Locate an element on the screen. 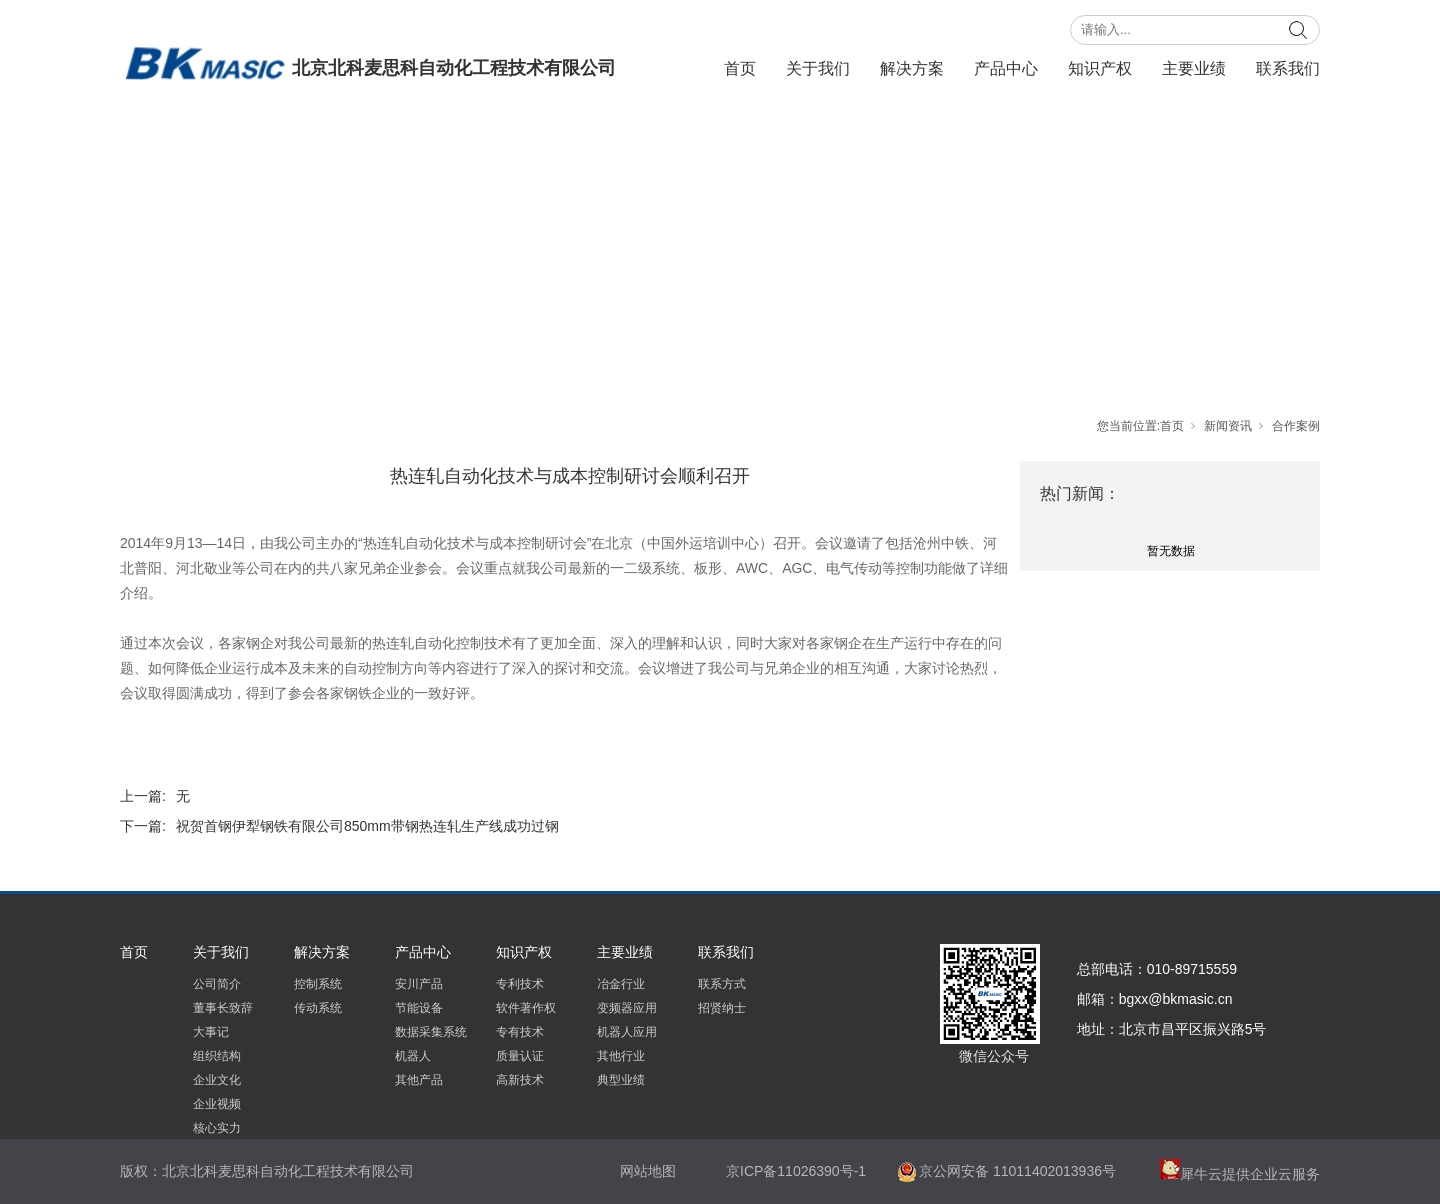  解决方案 is located at coordinates (912, 68).